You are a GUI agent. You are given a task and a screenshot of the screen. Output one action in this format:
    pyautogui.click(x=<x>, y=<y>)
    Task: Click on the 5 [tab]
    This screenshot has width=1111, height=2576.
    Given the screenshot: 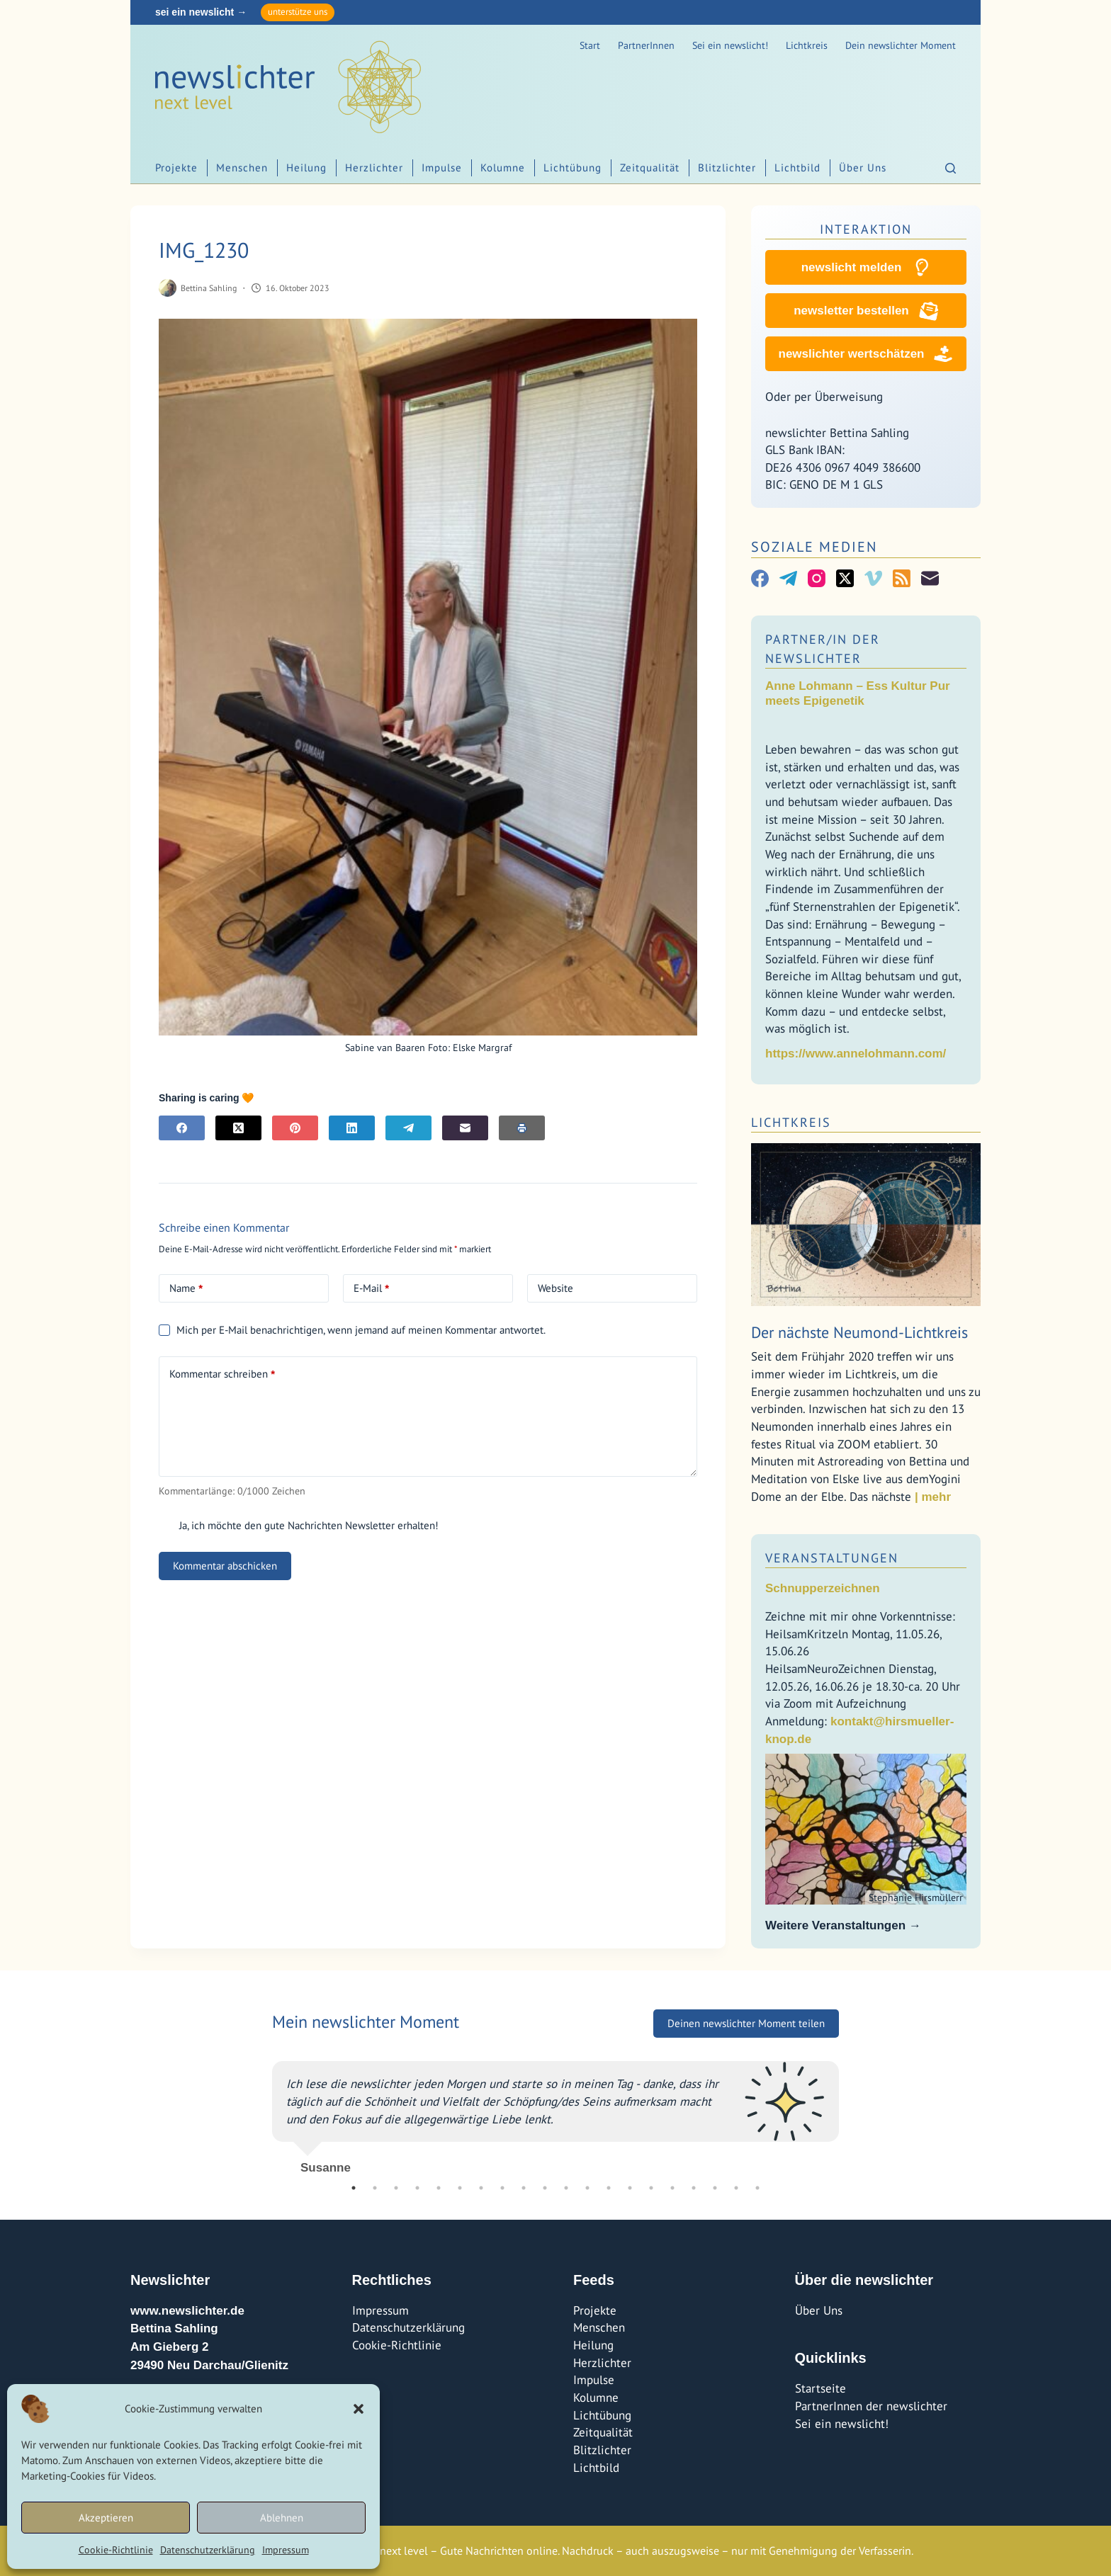 What is the action you would take?
    pyautogui.click(x=439, y=2188)
    